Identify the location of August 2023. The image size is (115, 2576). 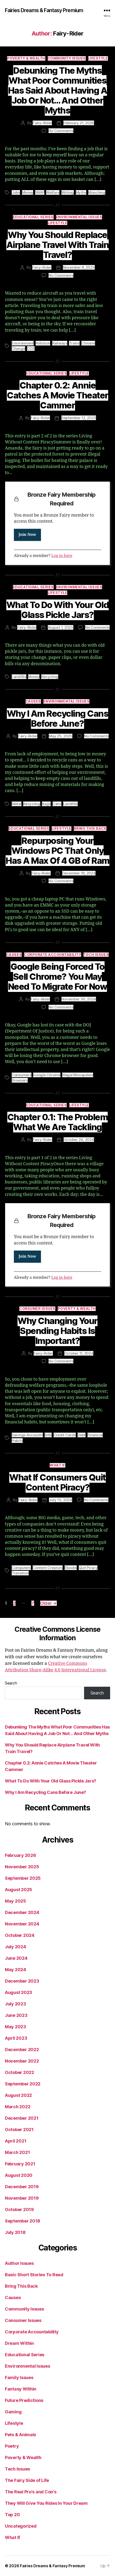
(18, 1992).